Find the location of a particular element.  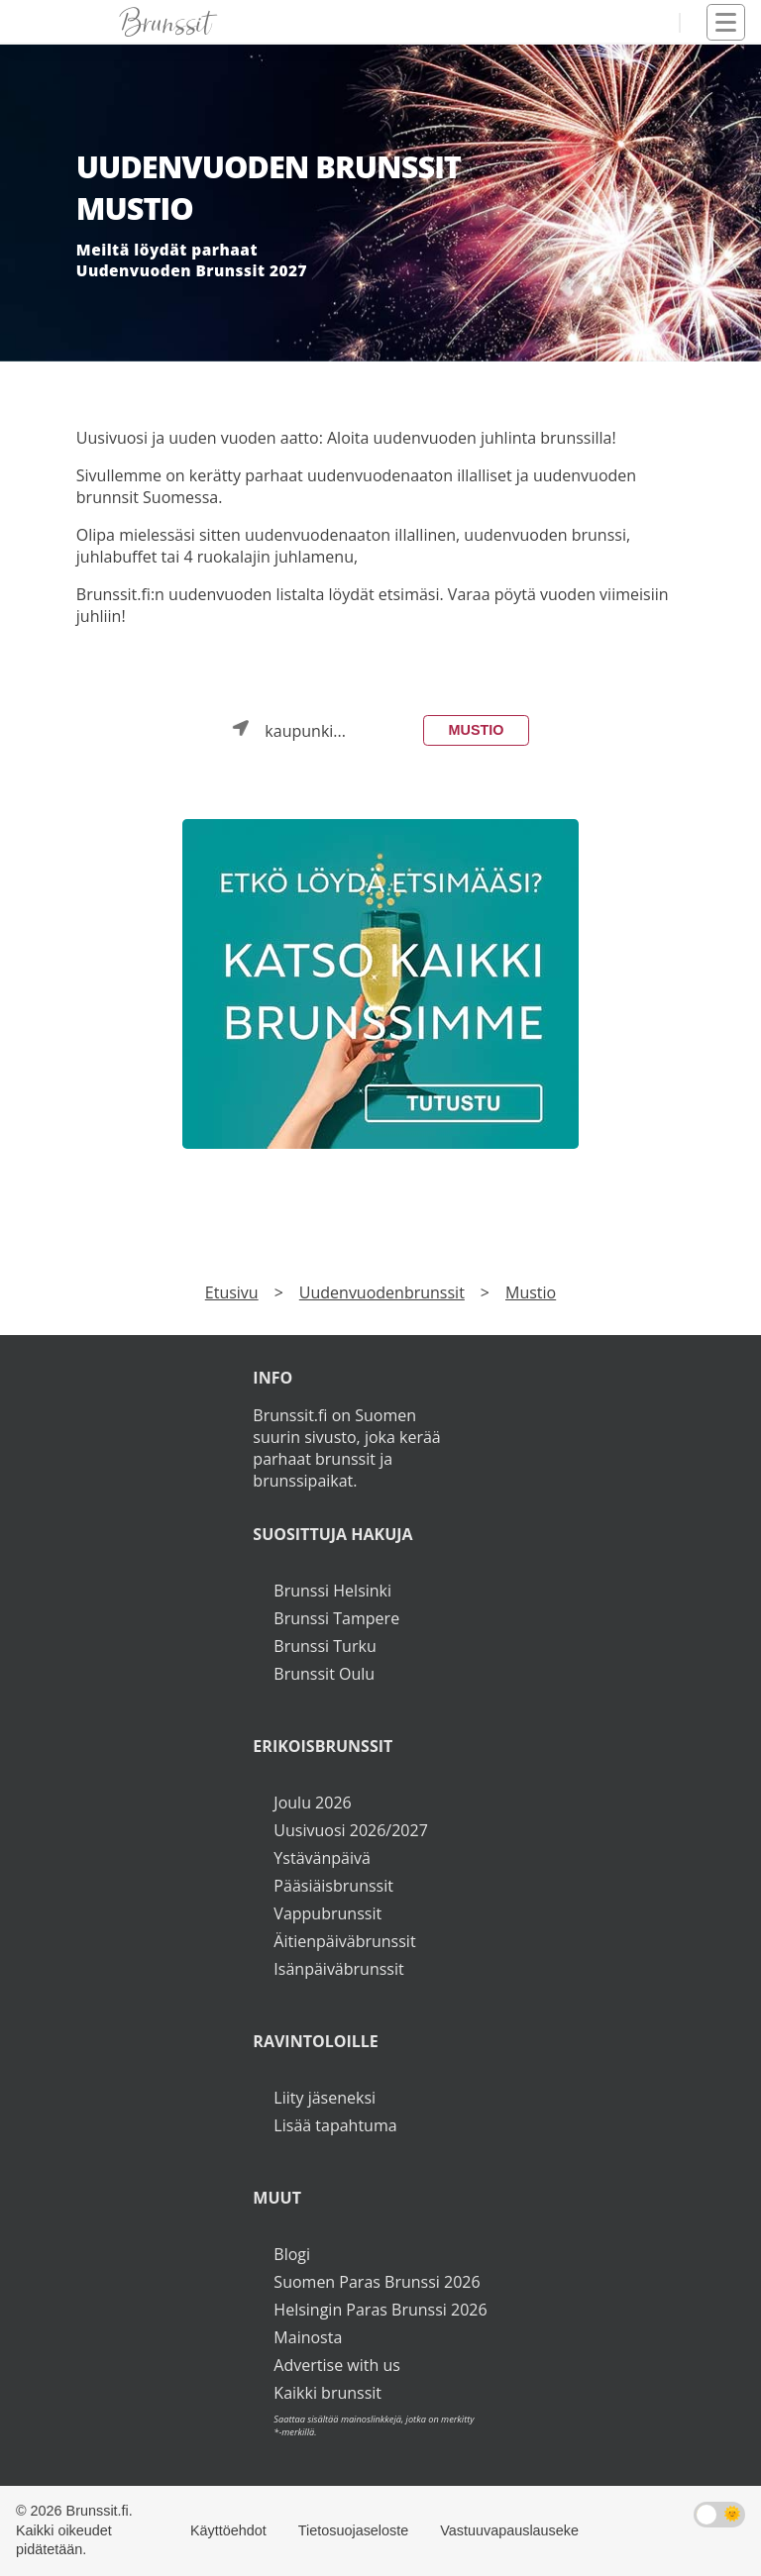

Liity jäseneksi is located at coordinates (324, 2098).